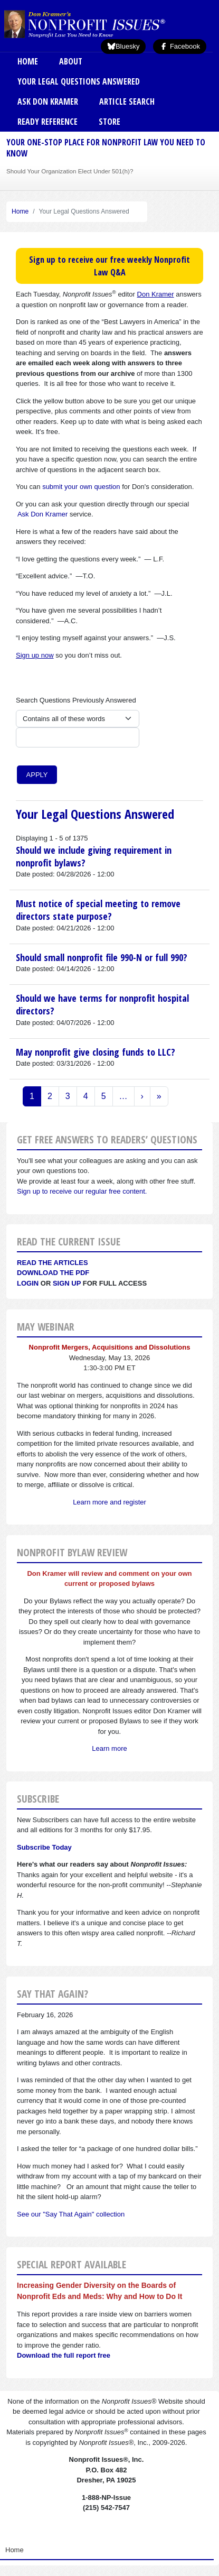  I want to click on Must notice of special meeting to remove directors state purpose?, so click(98, 909).